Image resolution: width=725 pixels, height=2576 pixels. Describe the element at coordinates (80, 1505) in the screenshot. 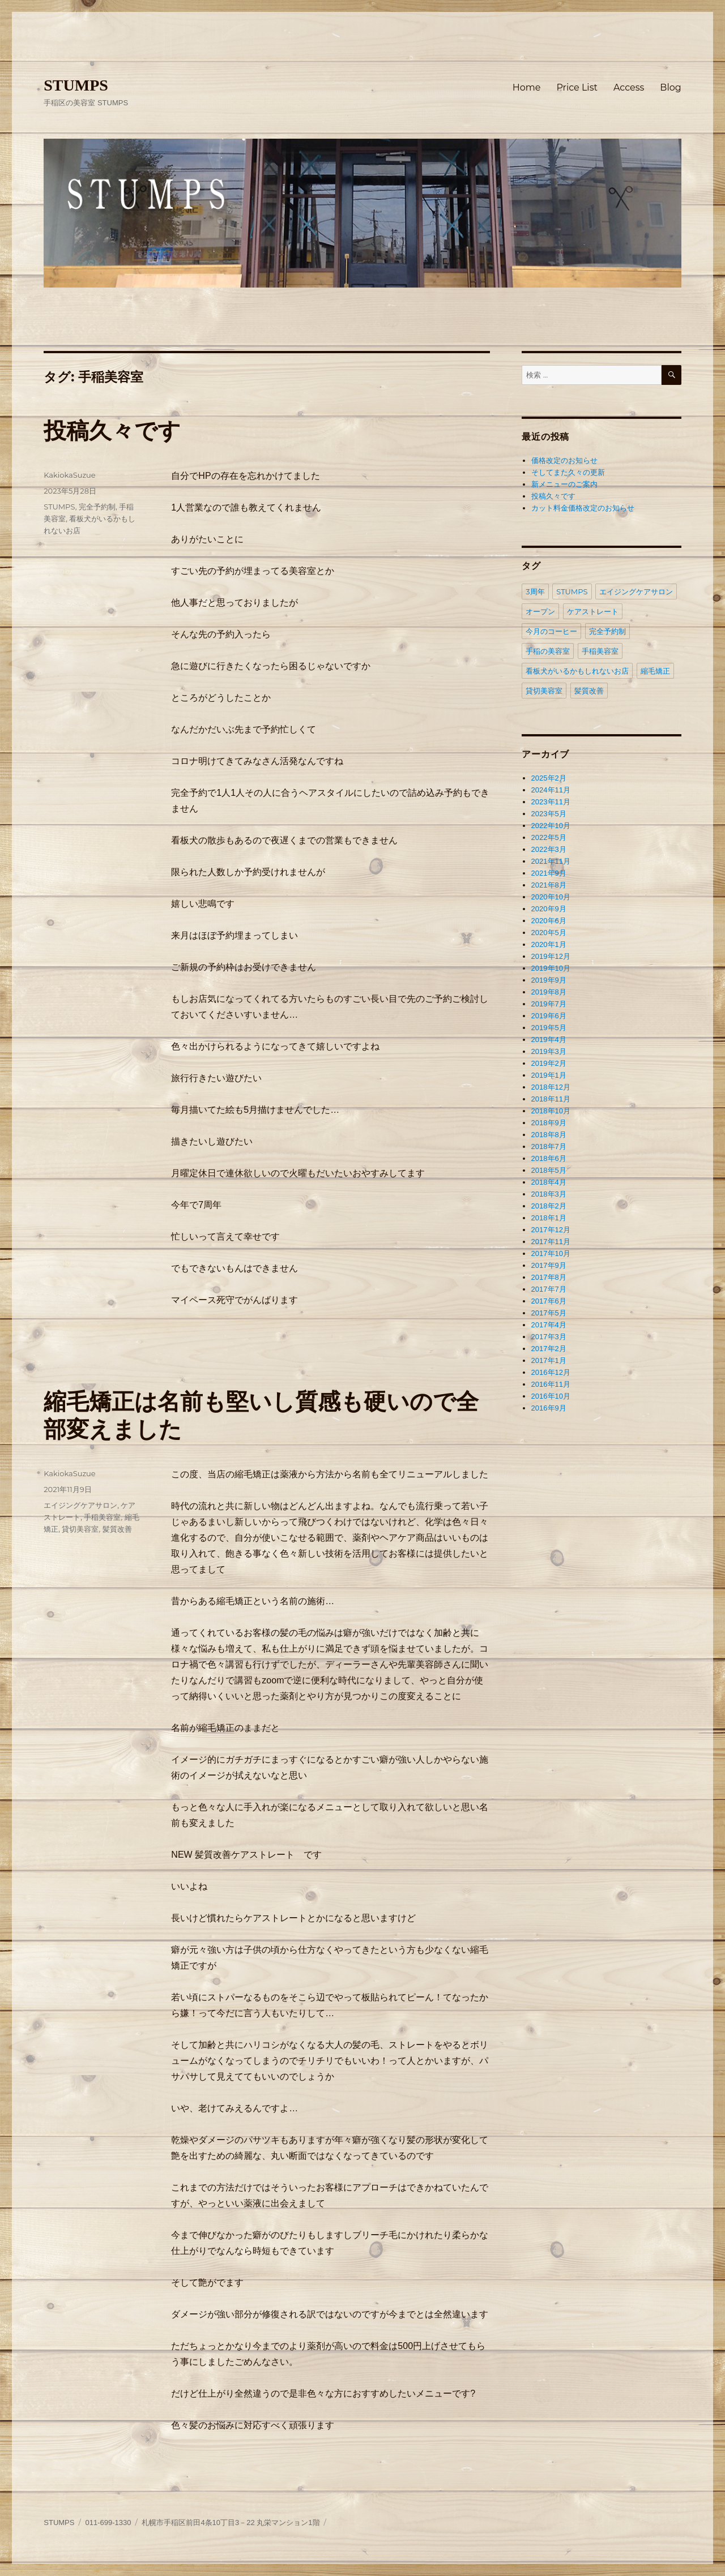

I see `エイジングケアサロン` at that location.